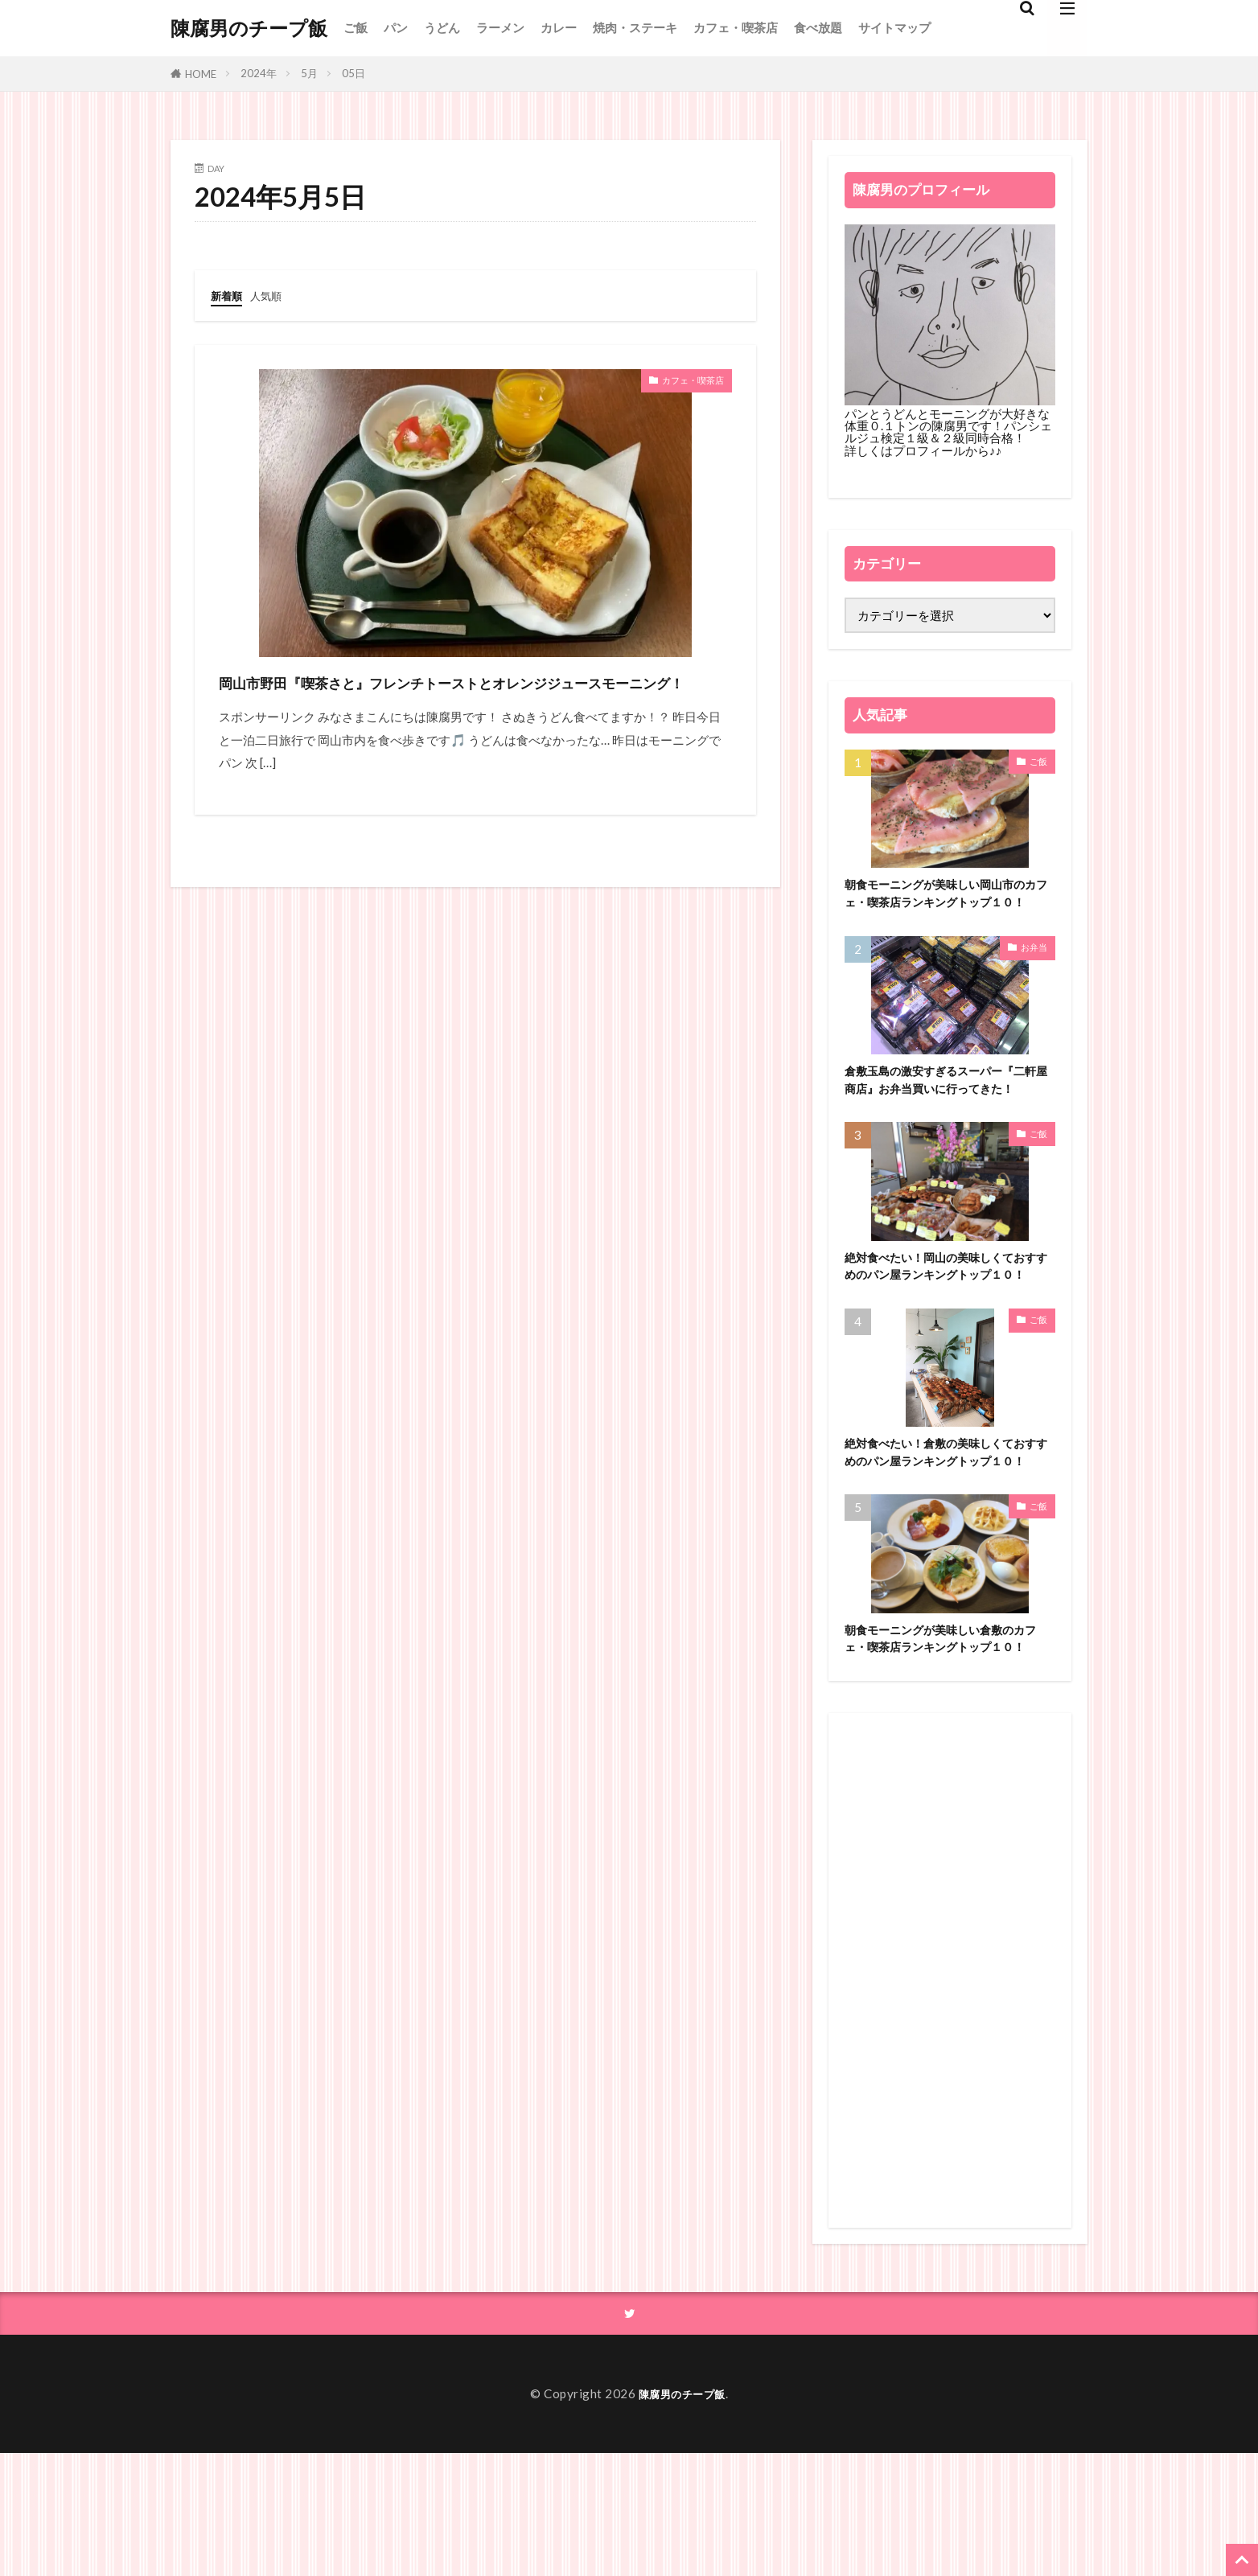 The width and height of the screenshot is (1258, 2576). What do you see at coordinates (947, 1327) in the screenshot?
I see `絶対食べたい！岡山の美味しくておすすめのパン屋ランキングトップ１０！` at bounding box center [947, 1327].